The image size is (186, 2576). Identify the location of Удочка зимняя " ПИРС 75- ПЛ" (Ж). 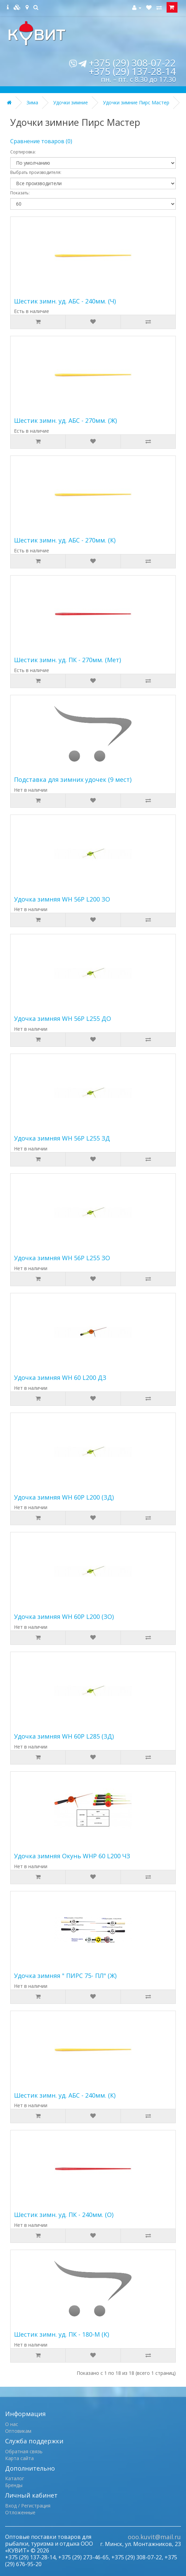
(65, 1975).